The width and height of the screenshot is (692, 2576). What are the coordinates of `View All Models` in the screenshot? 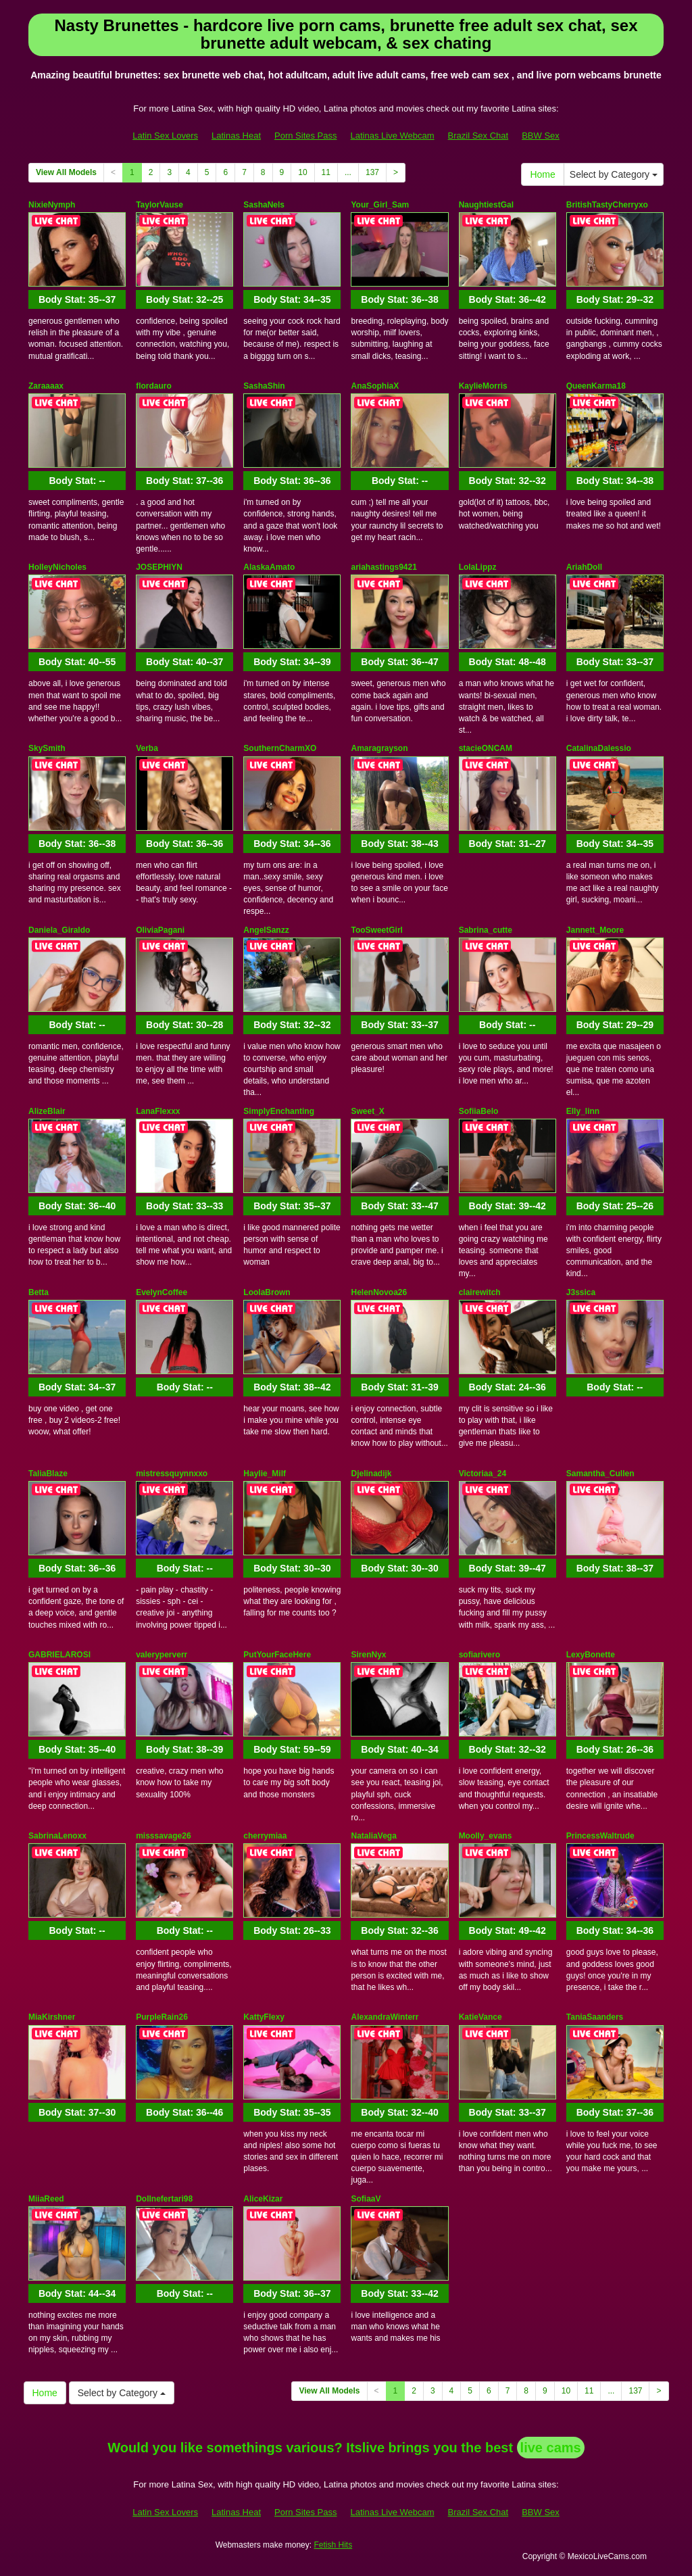 It's located at (66, 172).